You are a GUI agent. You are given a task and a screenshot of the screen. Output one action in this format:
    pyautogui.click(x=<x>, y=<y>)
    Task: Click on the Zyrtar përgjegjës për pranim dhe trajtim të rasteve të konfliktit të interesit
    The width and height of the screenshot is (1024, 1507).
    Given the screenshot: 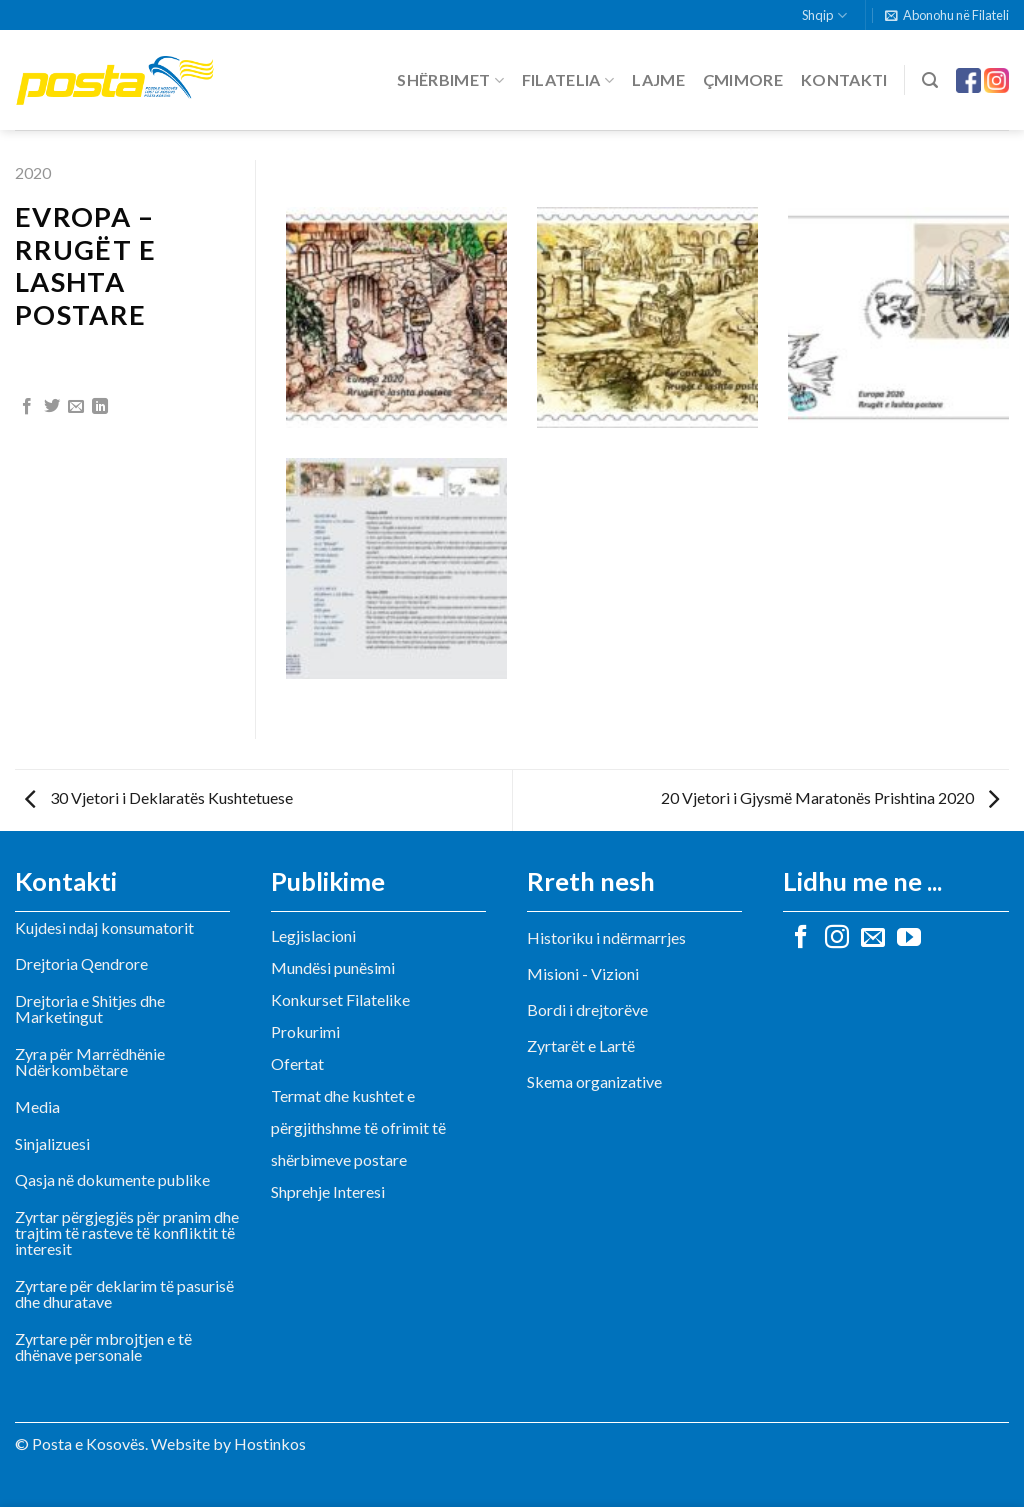 What is the action you would take?
    pyautogui.click(x=127, y=1232)
    